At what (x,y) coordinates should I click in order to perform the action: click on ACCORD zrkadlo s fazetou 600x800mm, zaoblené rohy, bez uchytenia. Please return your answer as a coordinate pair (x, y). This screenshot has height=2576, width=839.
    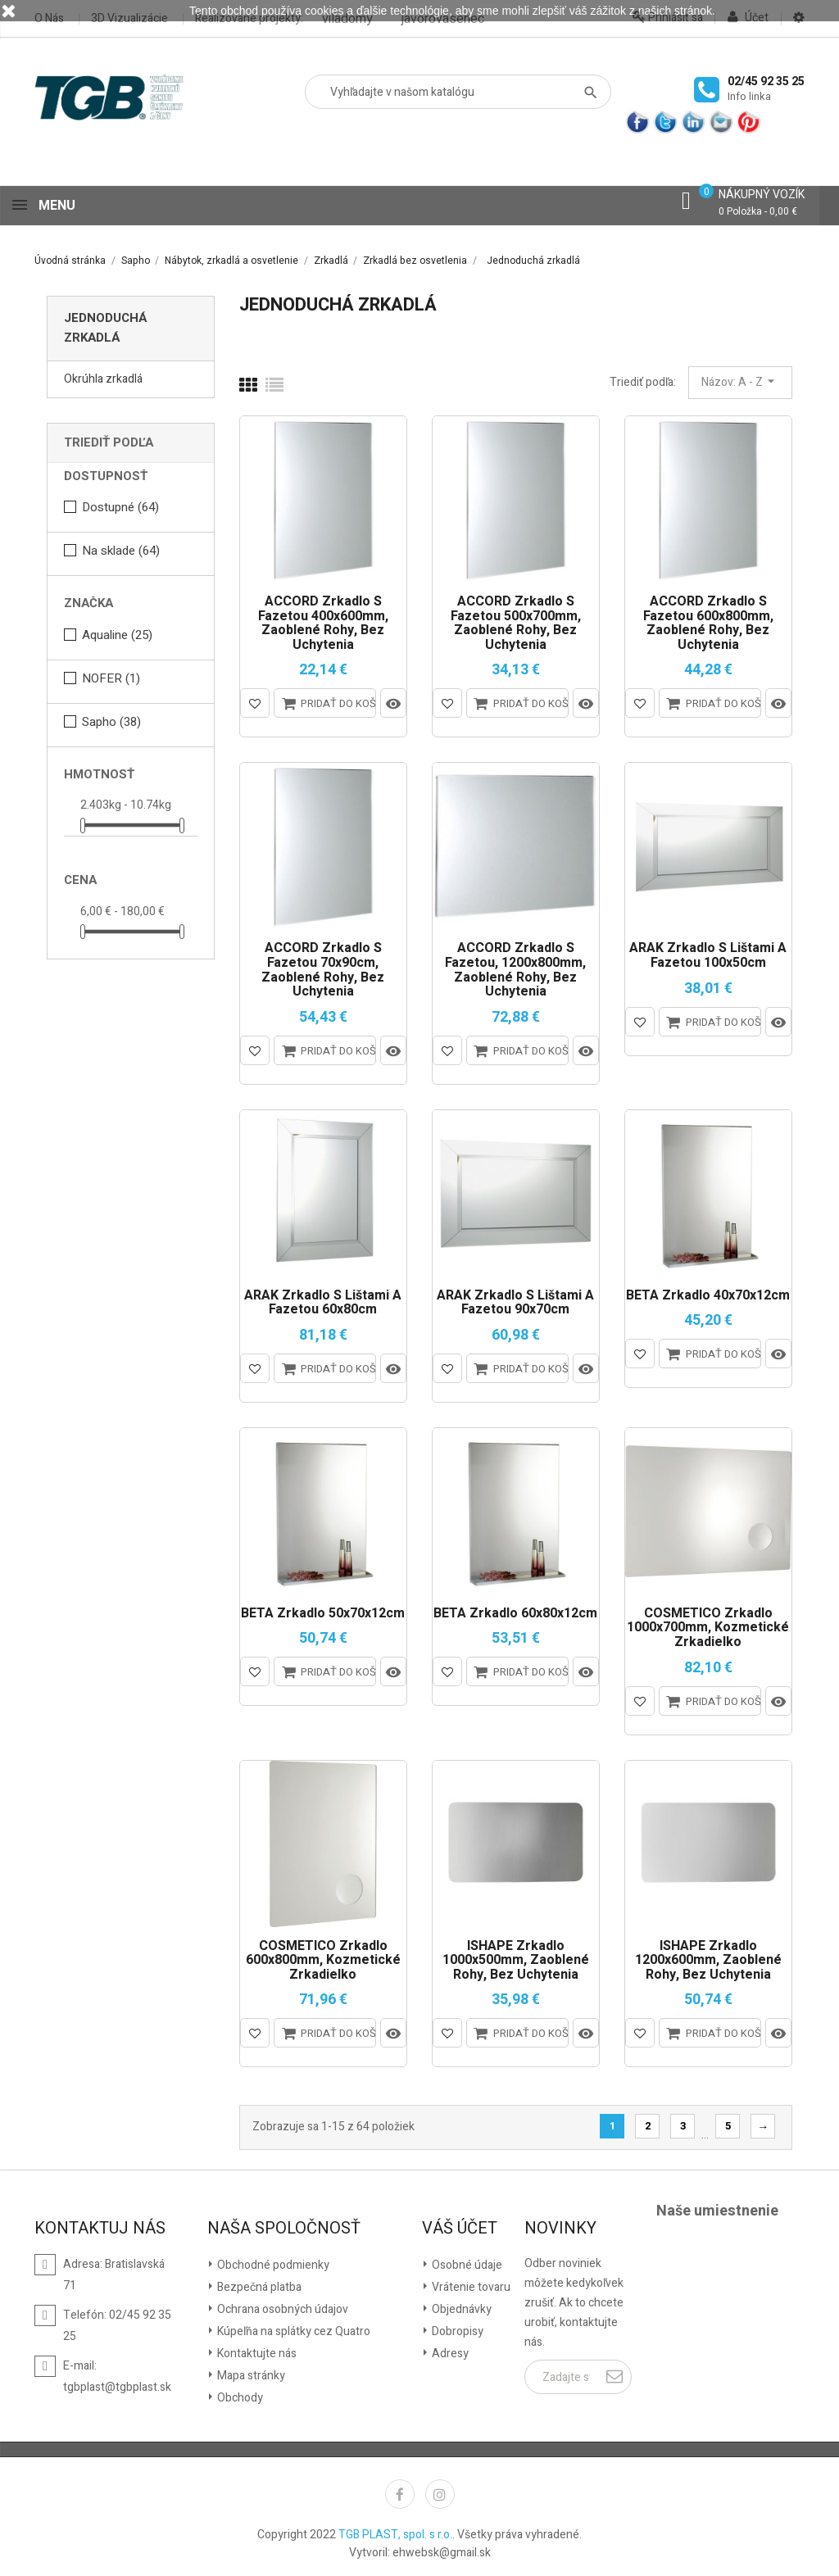
    Looking at the image, I should click on (708, 620).